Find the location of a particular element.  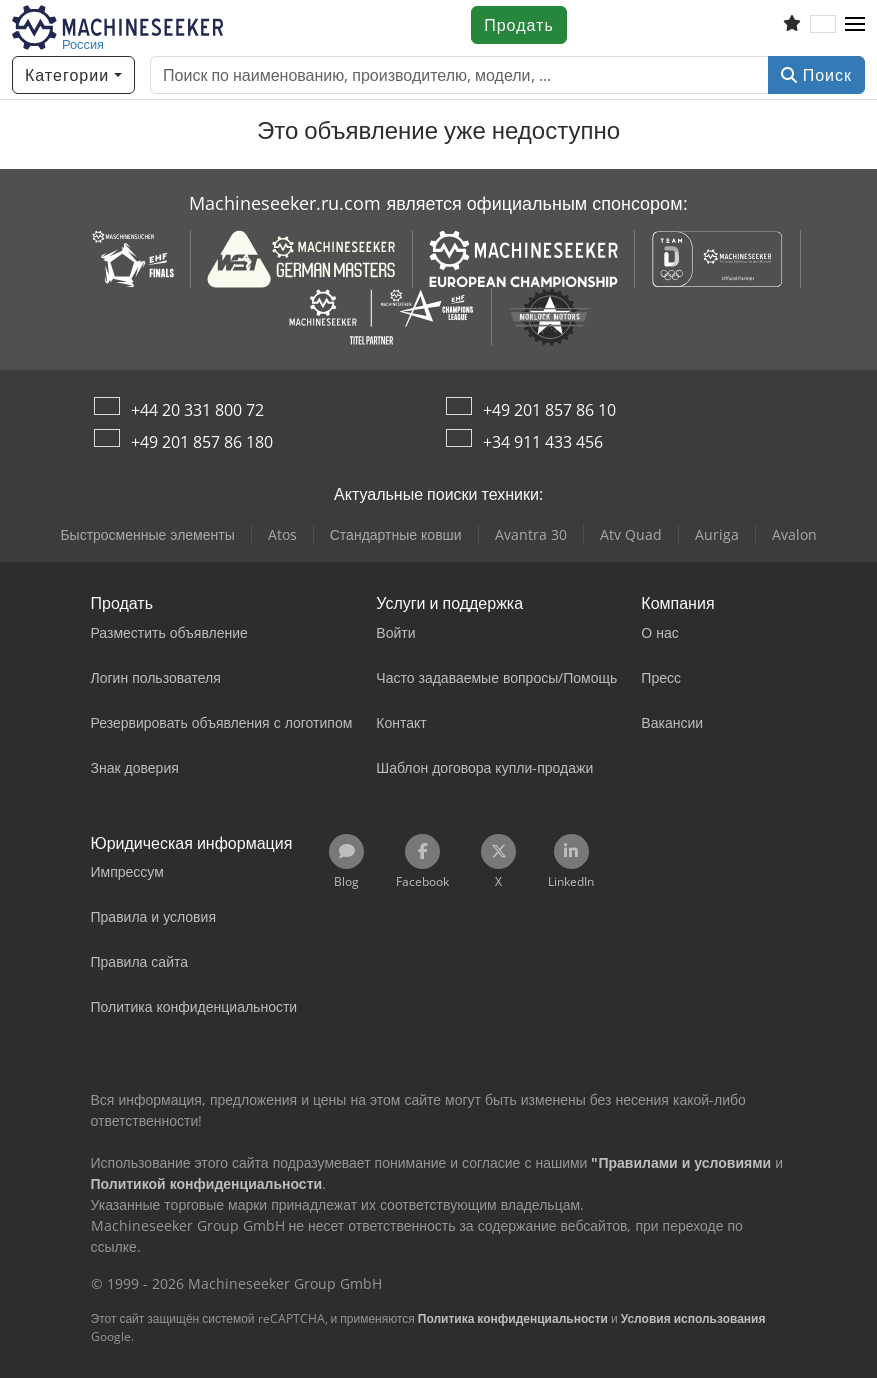

Поиск is located at coordinates (816, 75).